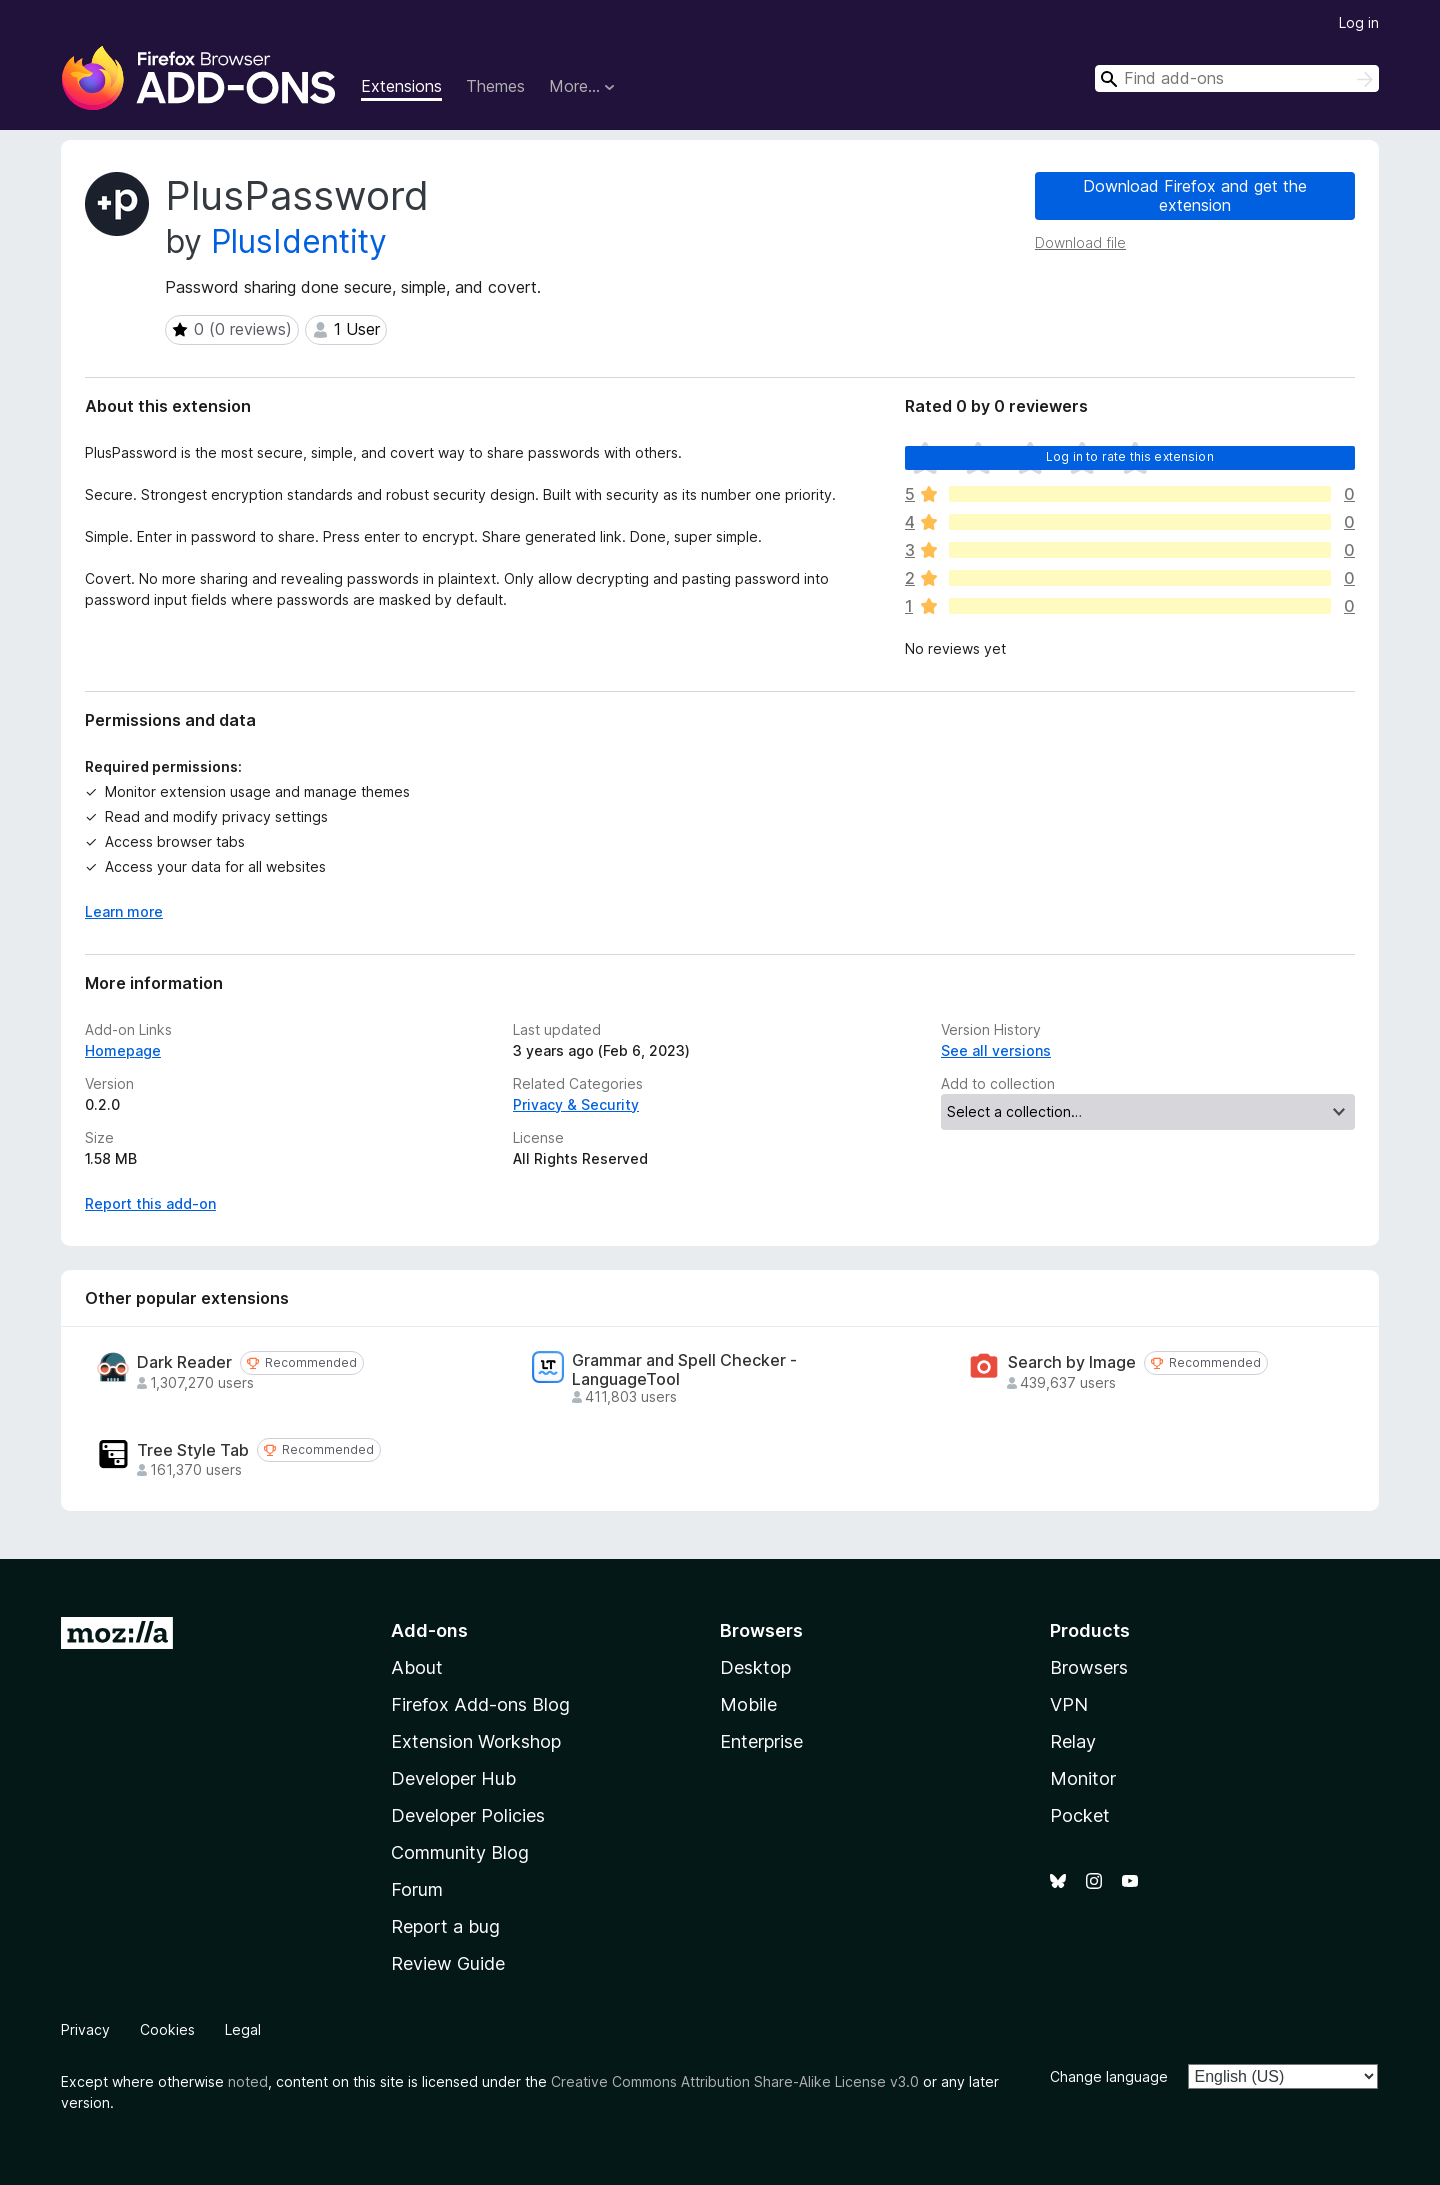 This screenshot has width=1440, height=2185. What do you see at coordinates (996, 1050) in the screenshot?
I see `See all versions` at bounding box center [996, 1050].